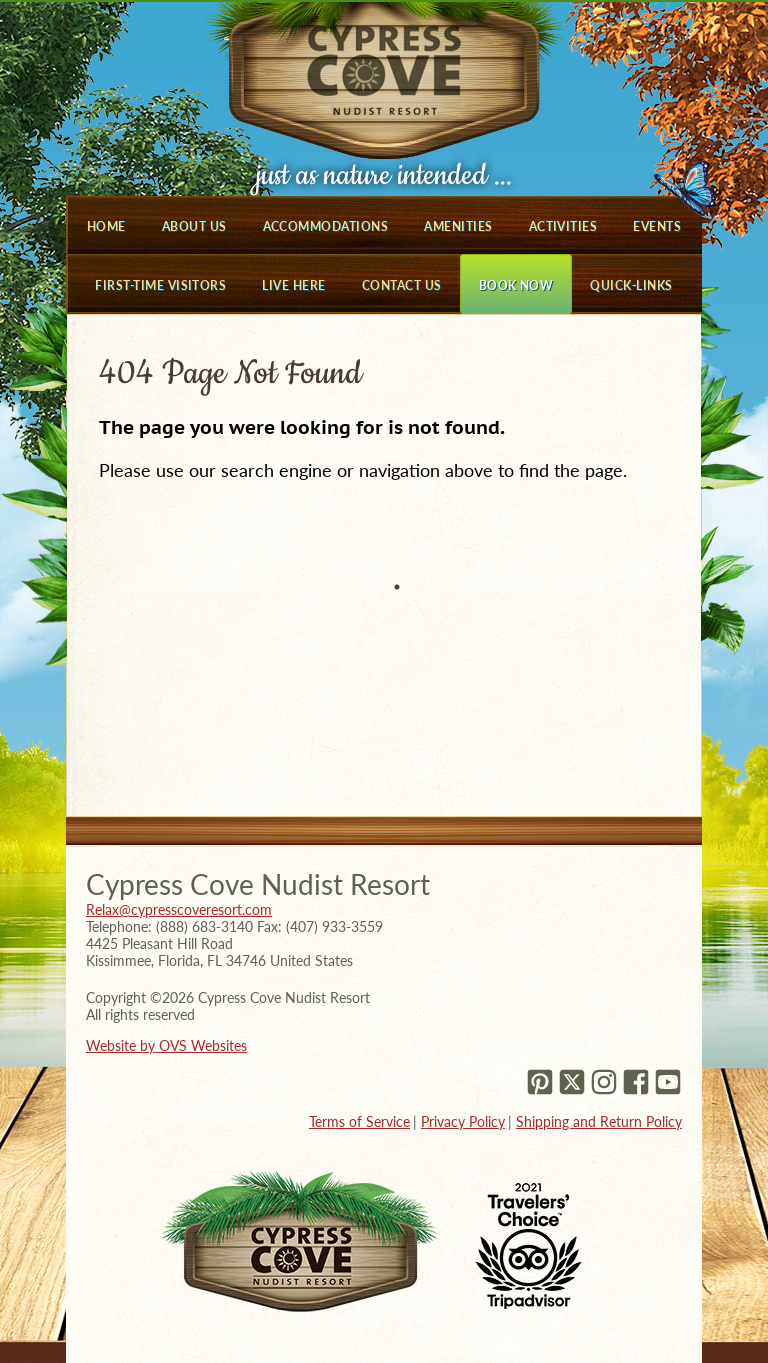 This screenshot has height=1363, width=768. What do you see at coordinates (160, 285) in the screenshot?
I see `First-Time Visitors` at bounding box center [160, 285].